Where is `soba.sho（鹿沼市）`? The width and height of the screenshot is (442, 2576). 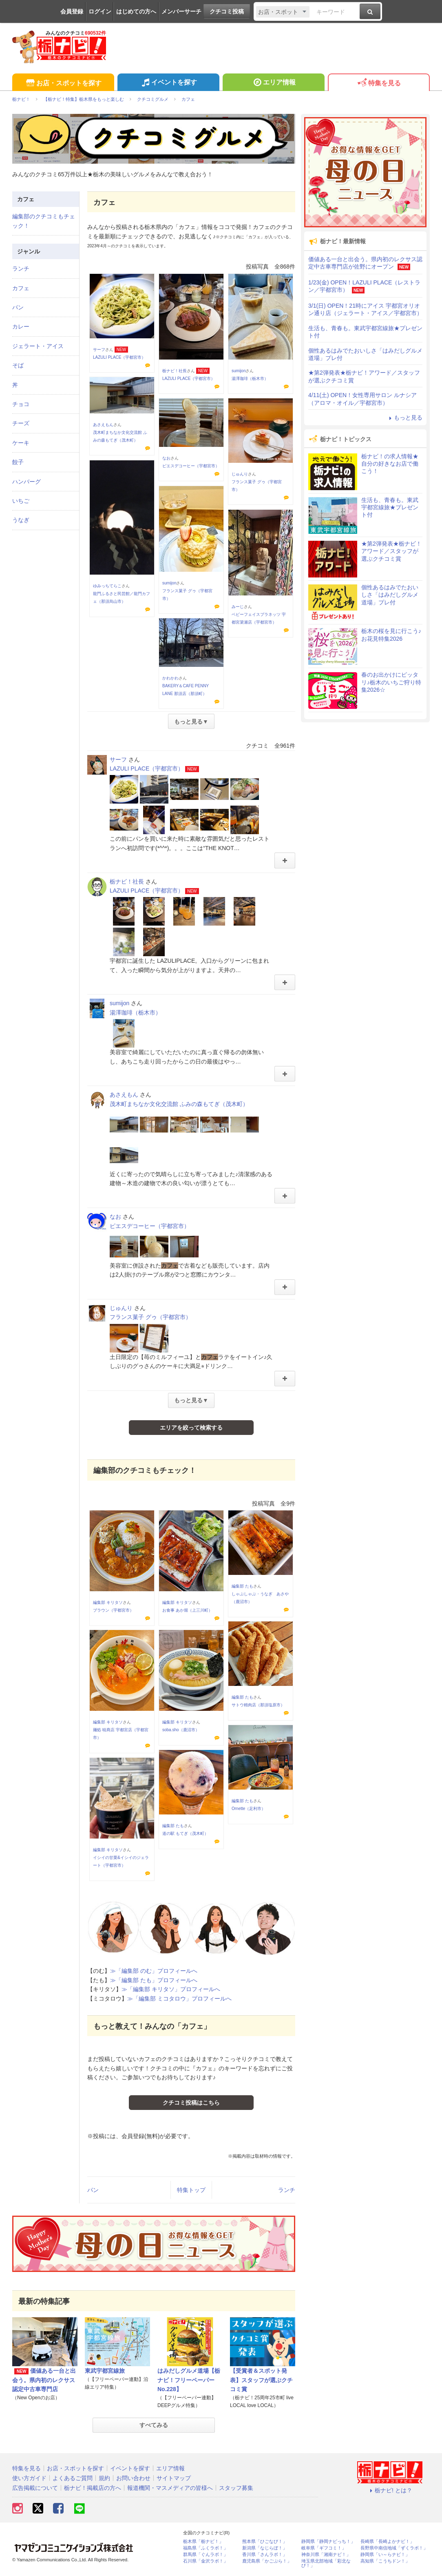
soba.sho（鹿沼市） is located at coordinates (180, 1730).